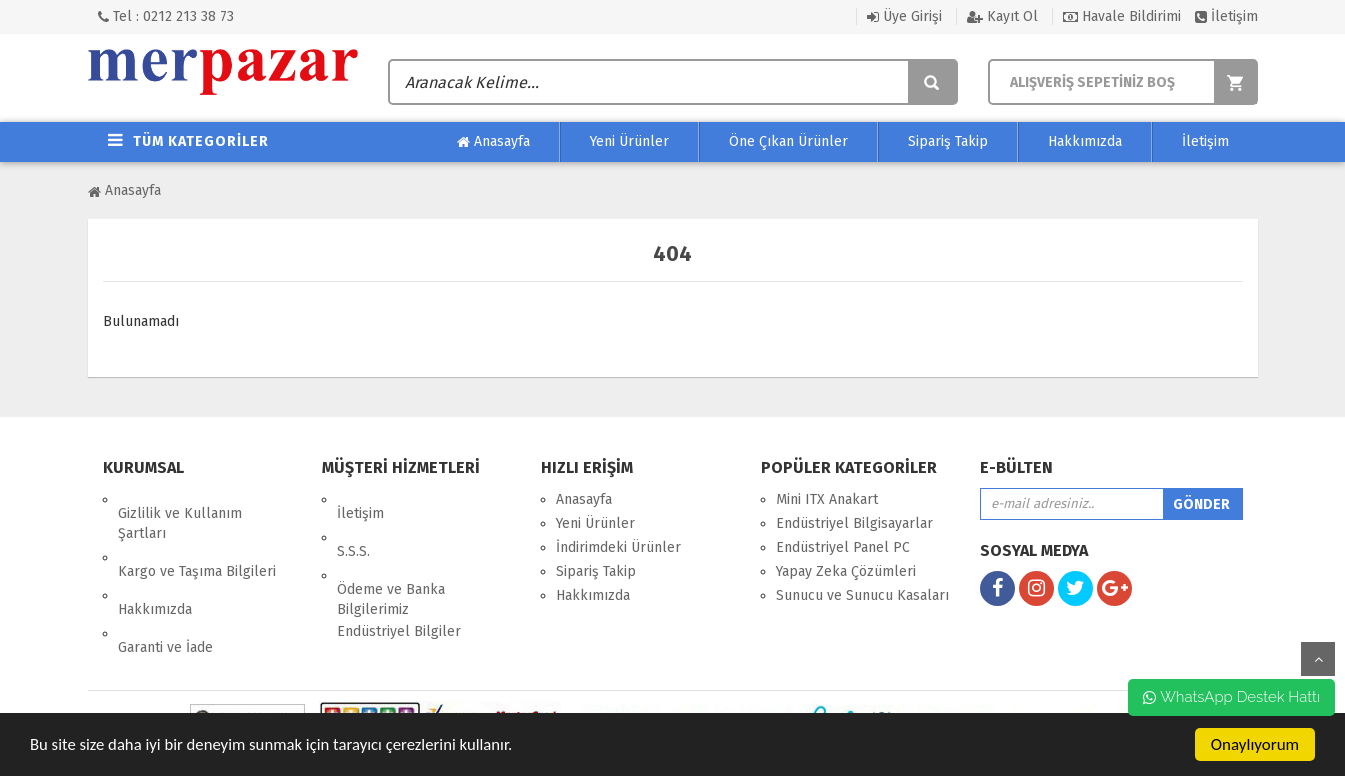 This screenshot has height=776, width=1345. What do you see at coordinates (846, 571) in the screenshot?
I see `Yapay Zeka Çözümleri` at bounding box center [846, 571].